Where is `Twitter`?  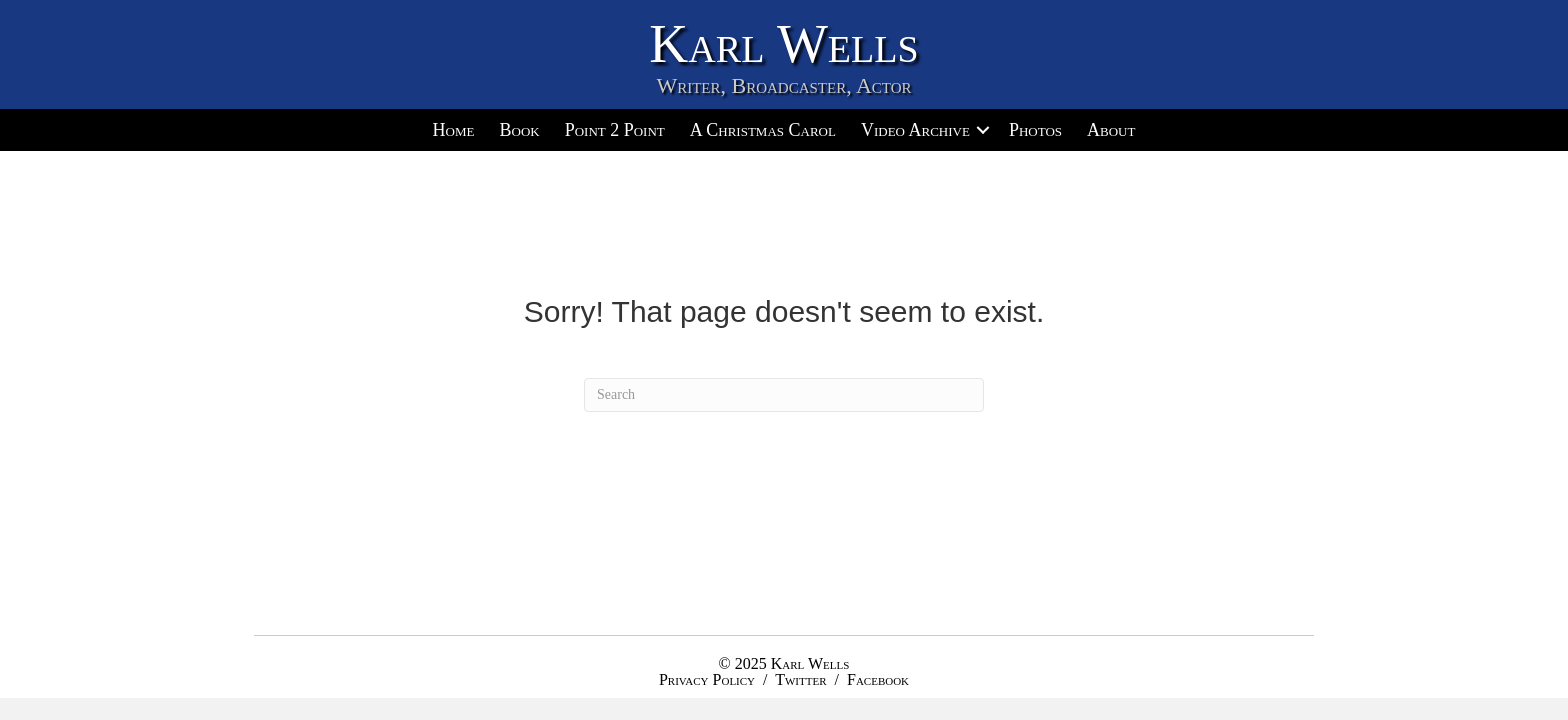 Twitter is located at coordinates (800, 679).